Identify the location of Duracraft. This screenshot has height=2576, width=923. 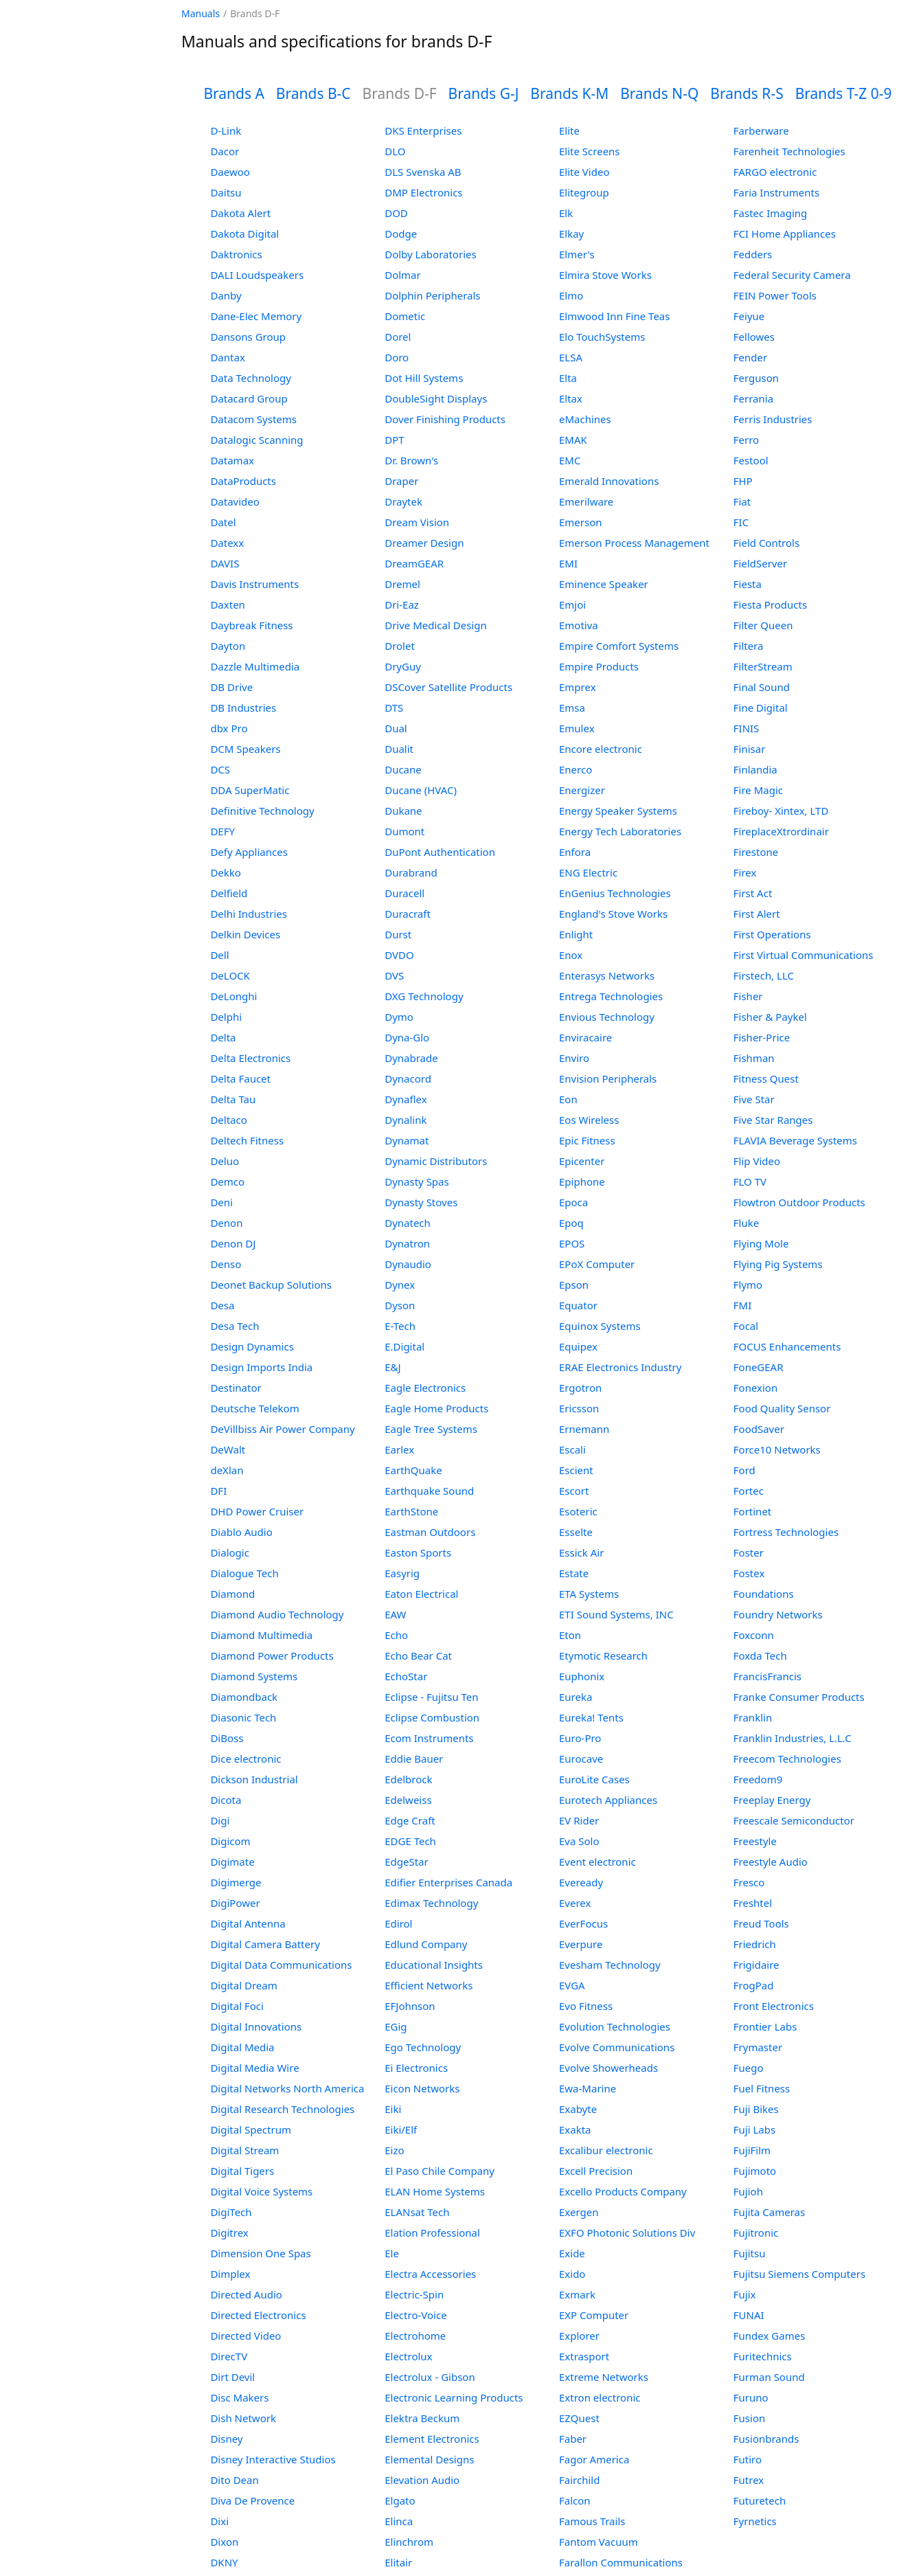
(408, 913).